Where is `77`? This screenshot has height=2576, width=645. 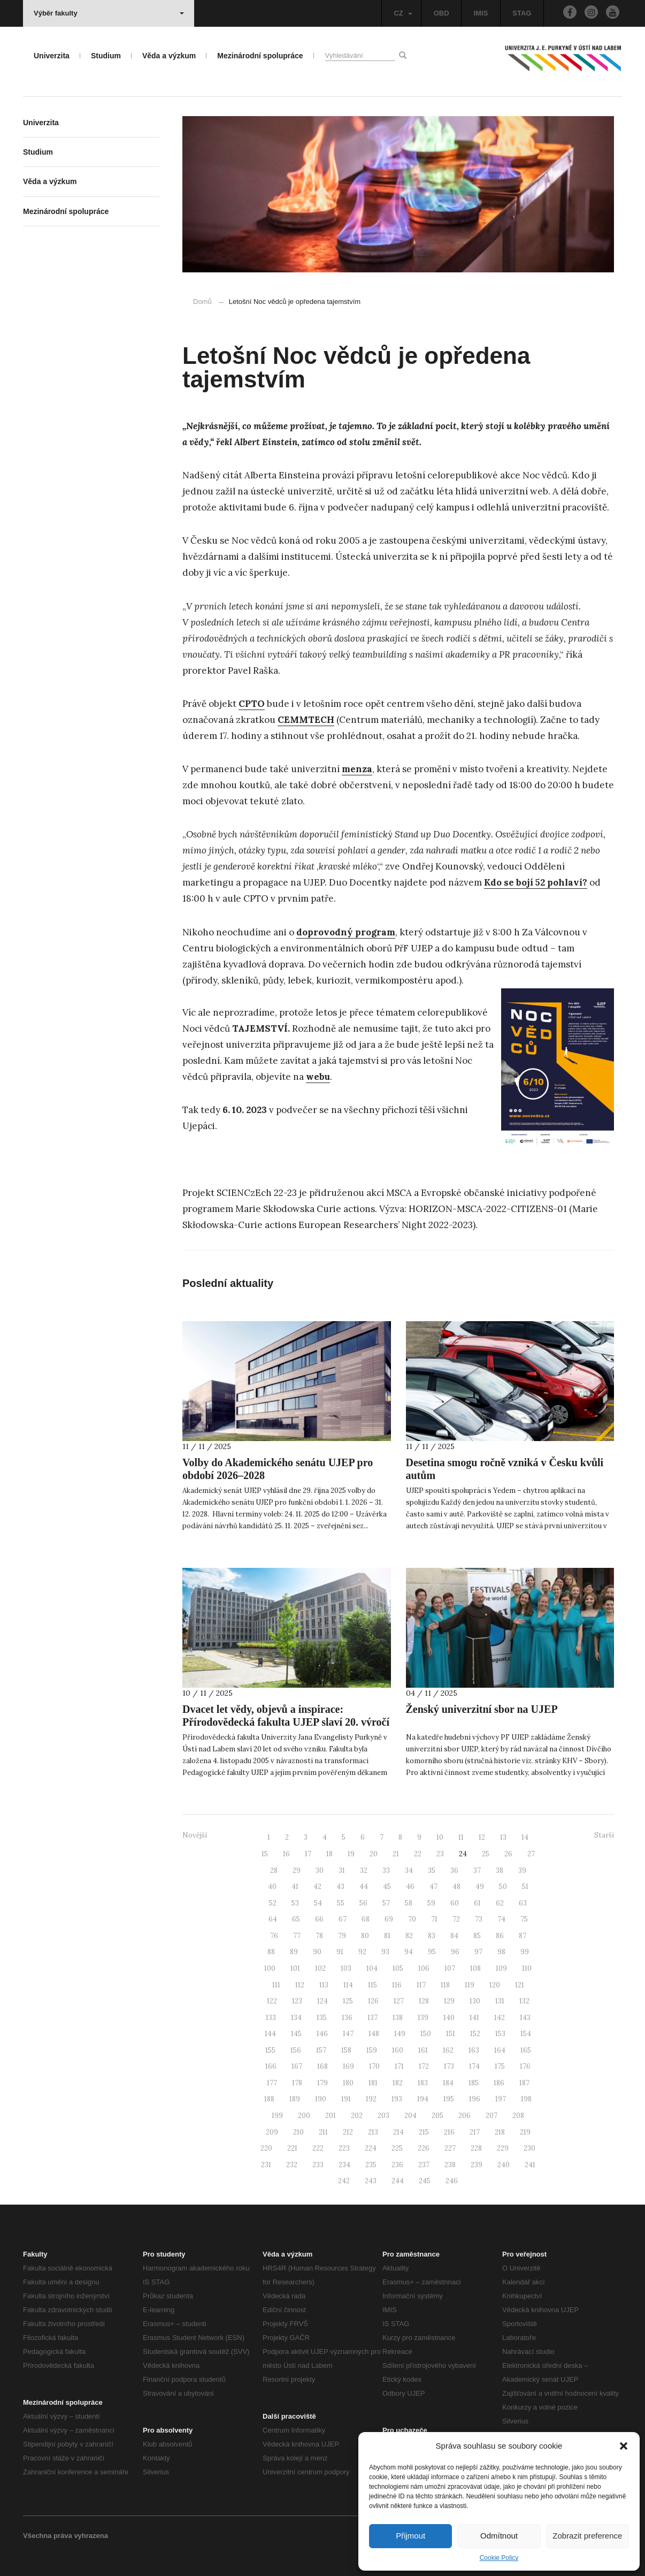 77 is located at coordinates (297, 1935).